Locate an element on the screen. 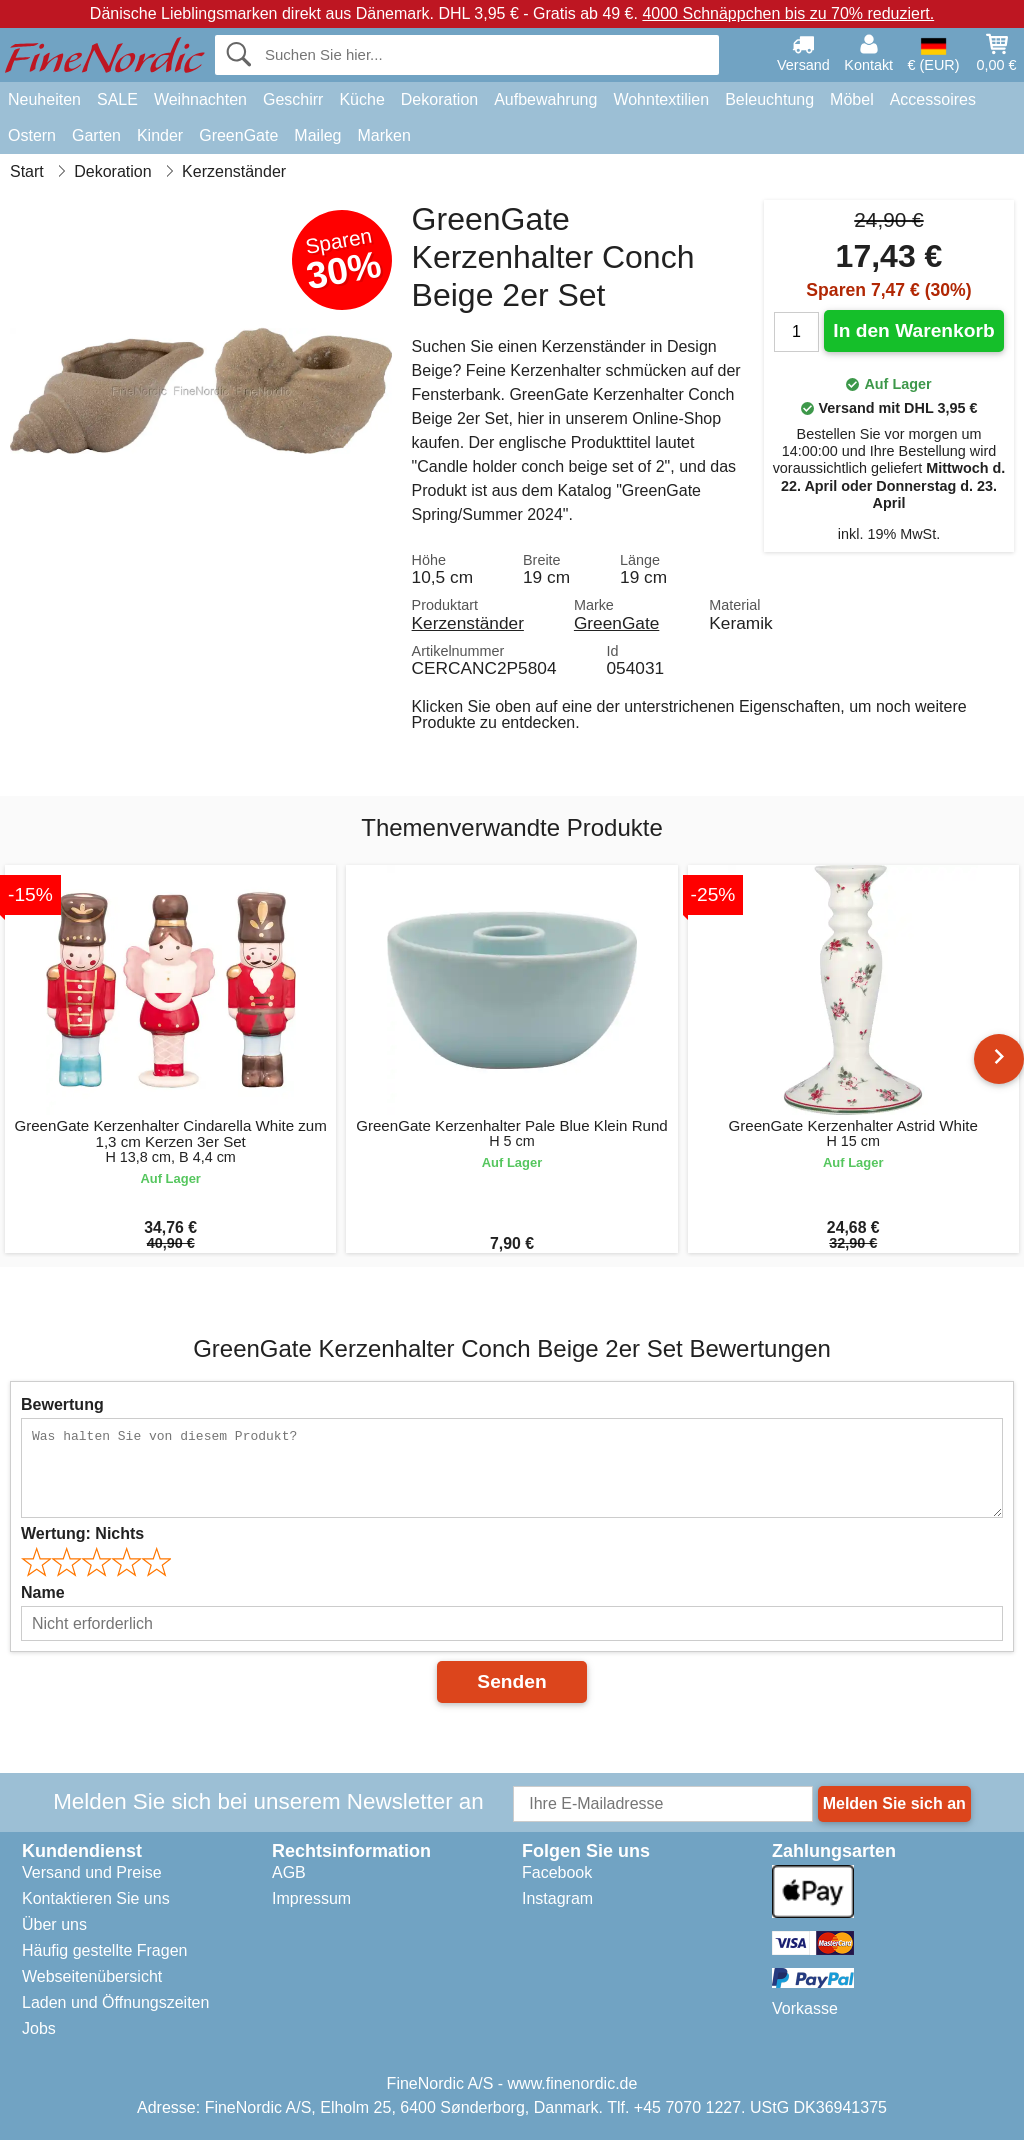 This screenshot has width=1024, height=2140. SALE is located at coordinates (117, 99).